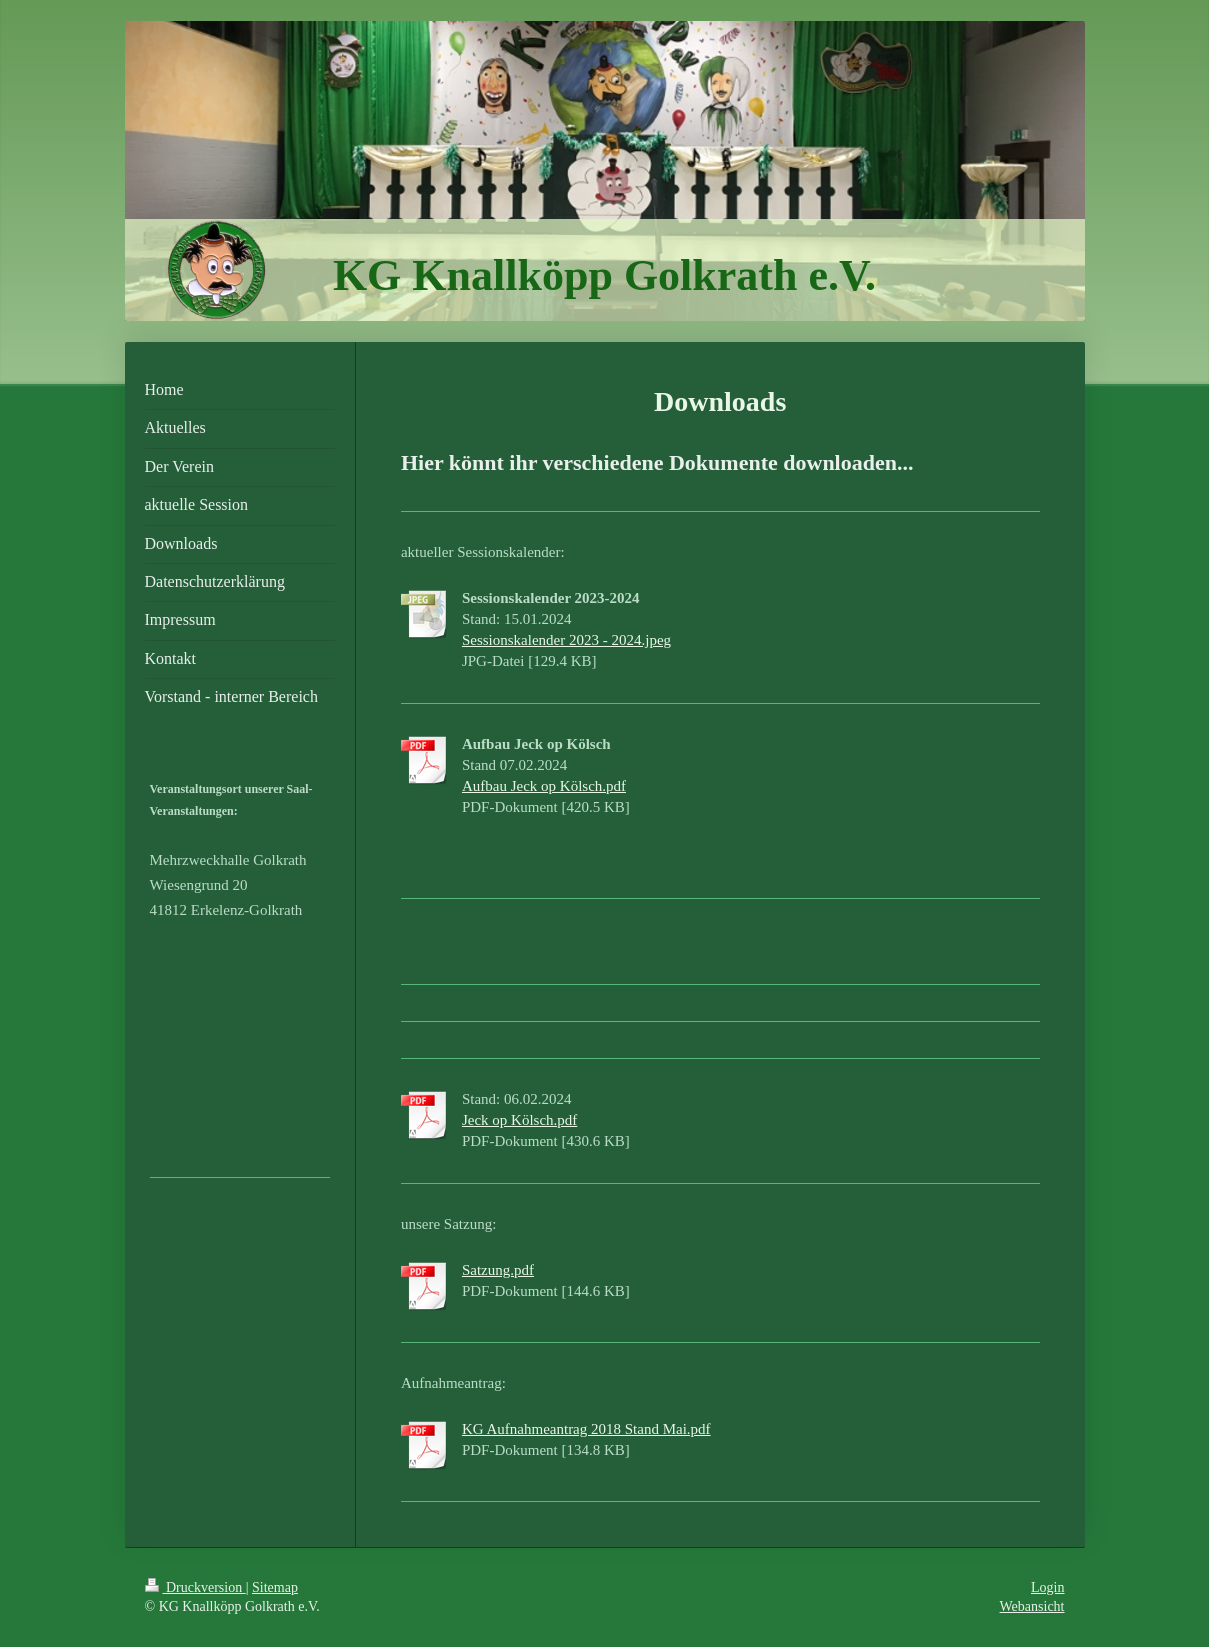  What do you see at coordinates (195, 1587) in the screenshot?
I see `Druckversion` at bounding box center [195, 1587].